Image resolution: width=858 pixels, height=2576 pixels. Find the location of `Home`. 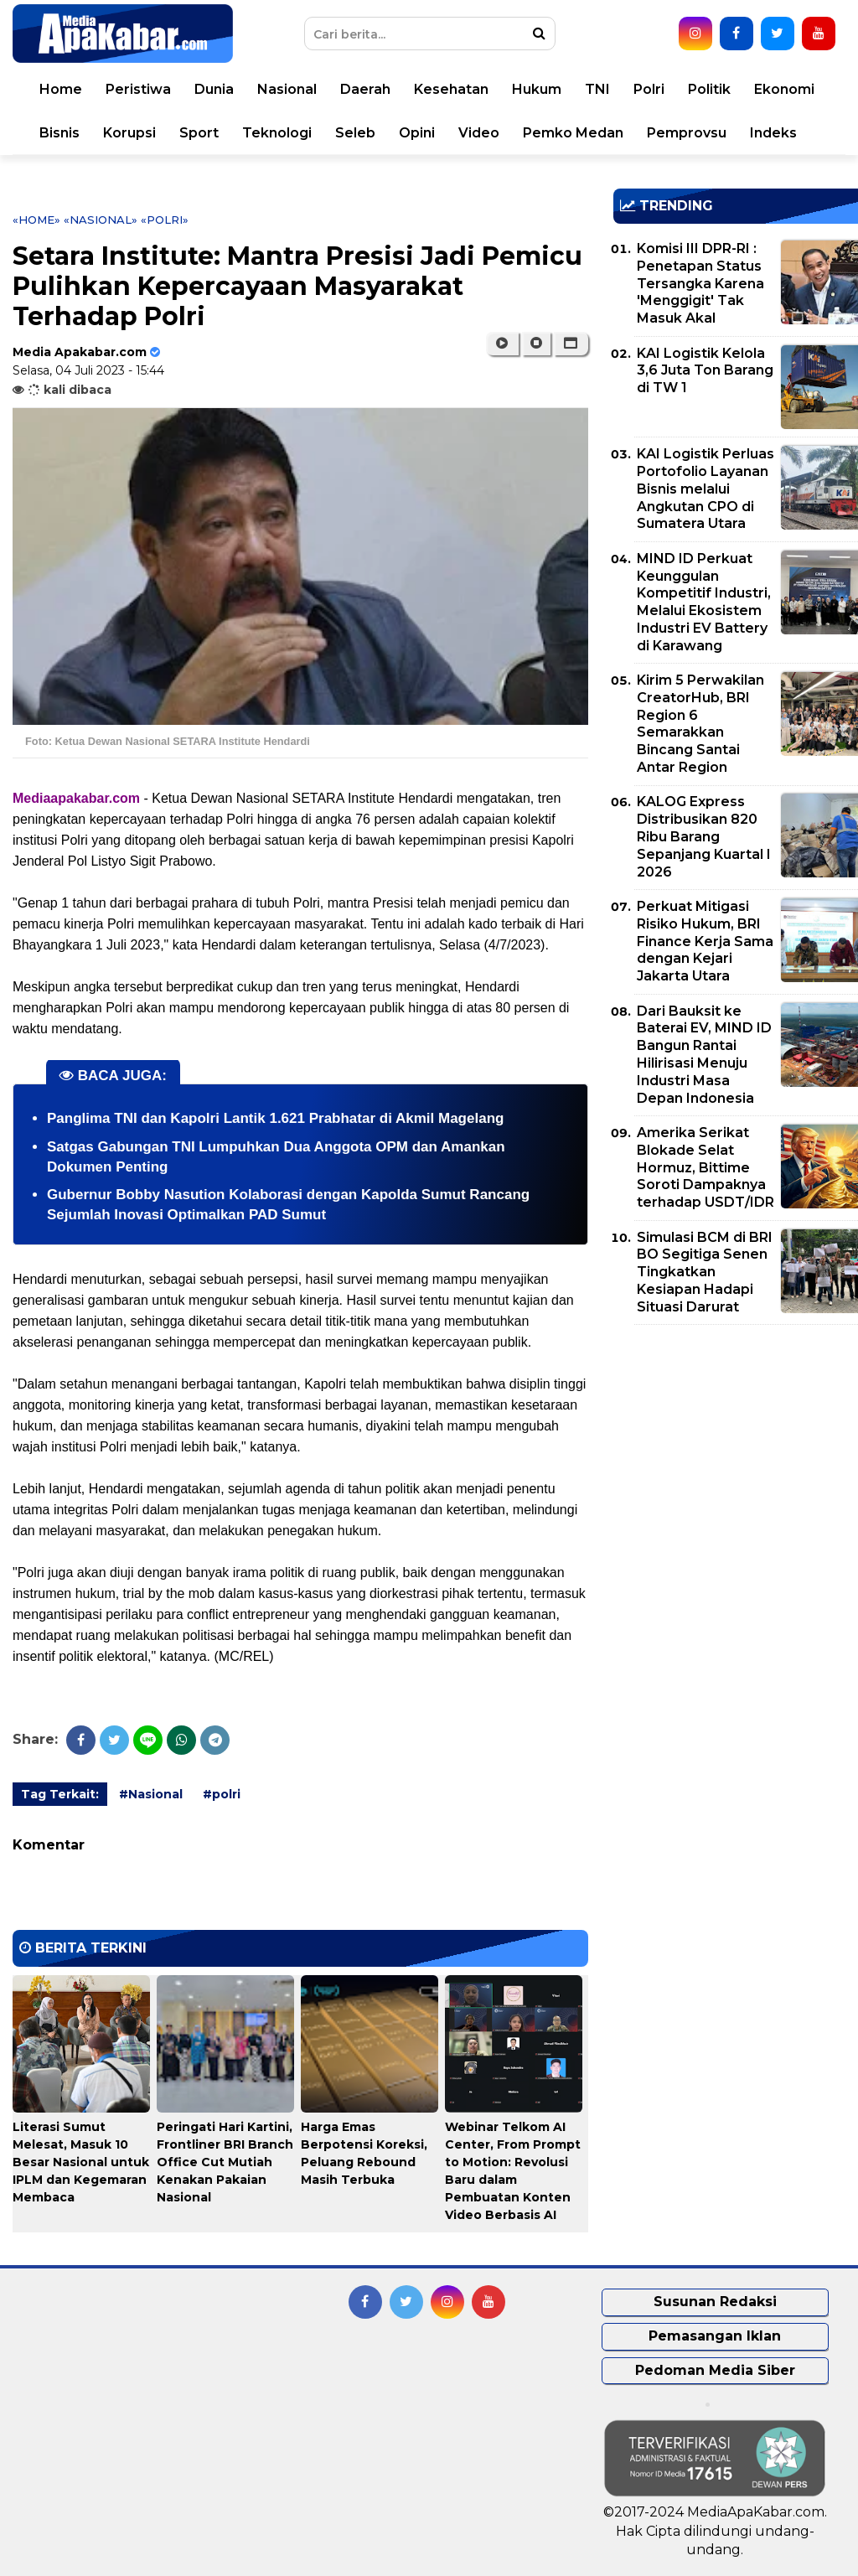

Home is located at coordinates (60, 89).